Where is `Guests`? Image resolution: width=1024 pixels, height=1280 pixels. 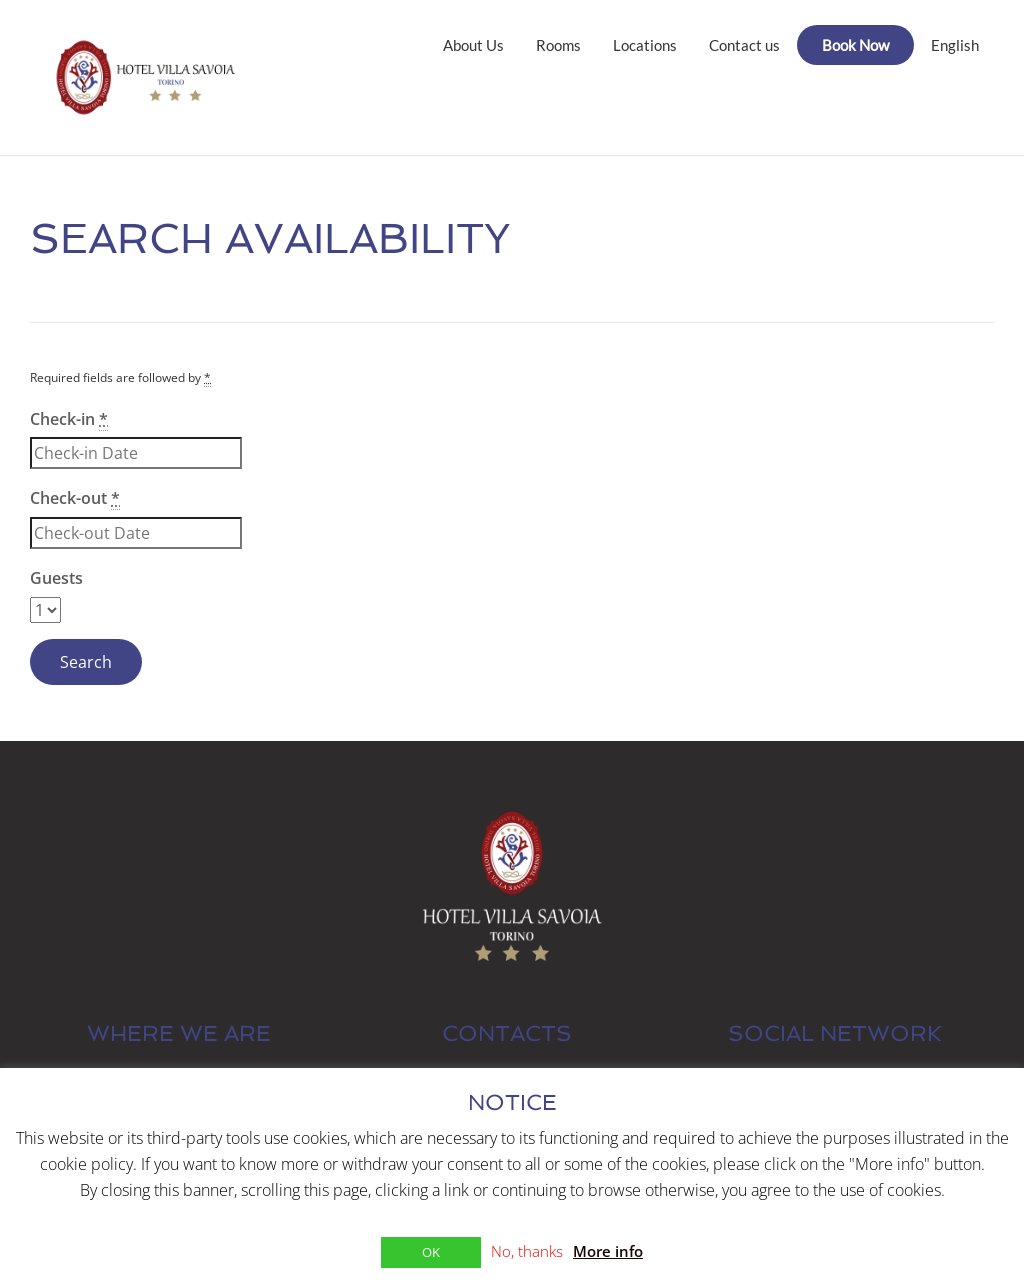 Guests is located at coordinates (56, 578).